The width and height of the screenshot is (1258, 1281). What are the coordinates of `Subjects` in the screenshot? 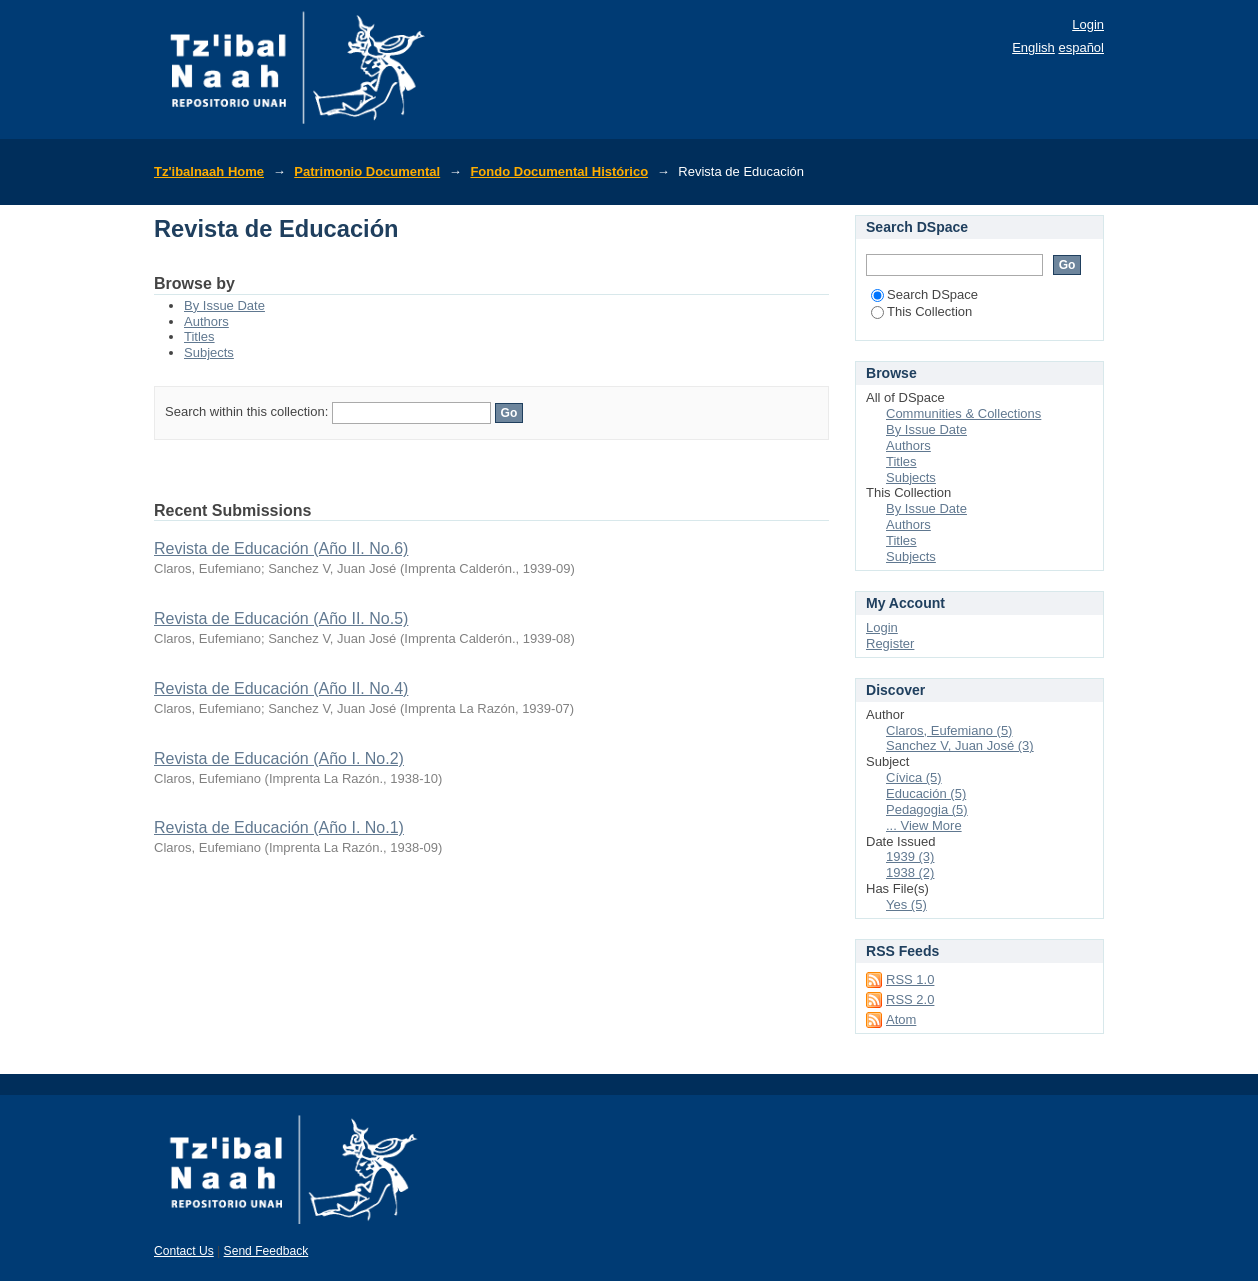 It's located at (209, 352).